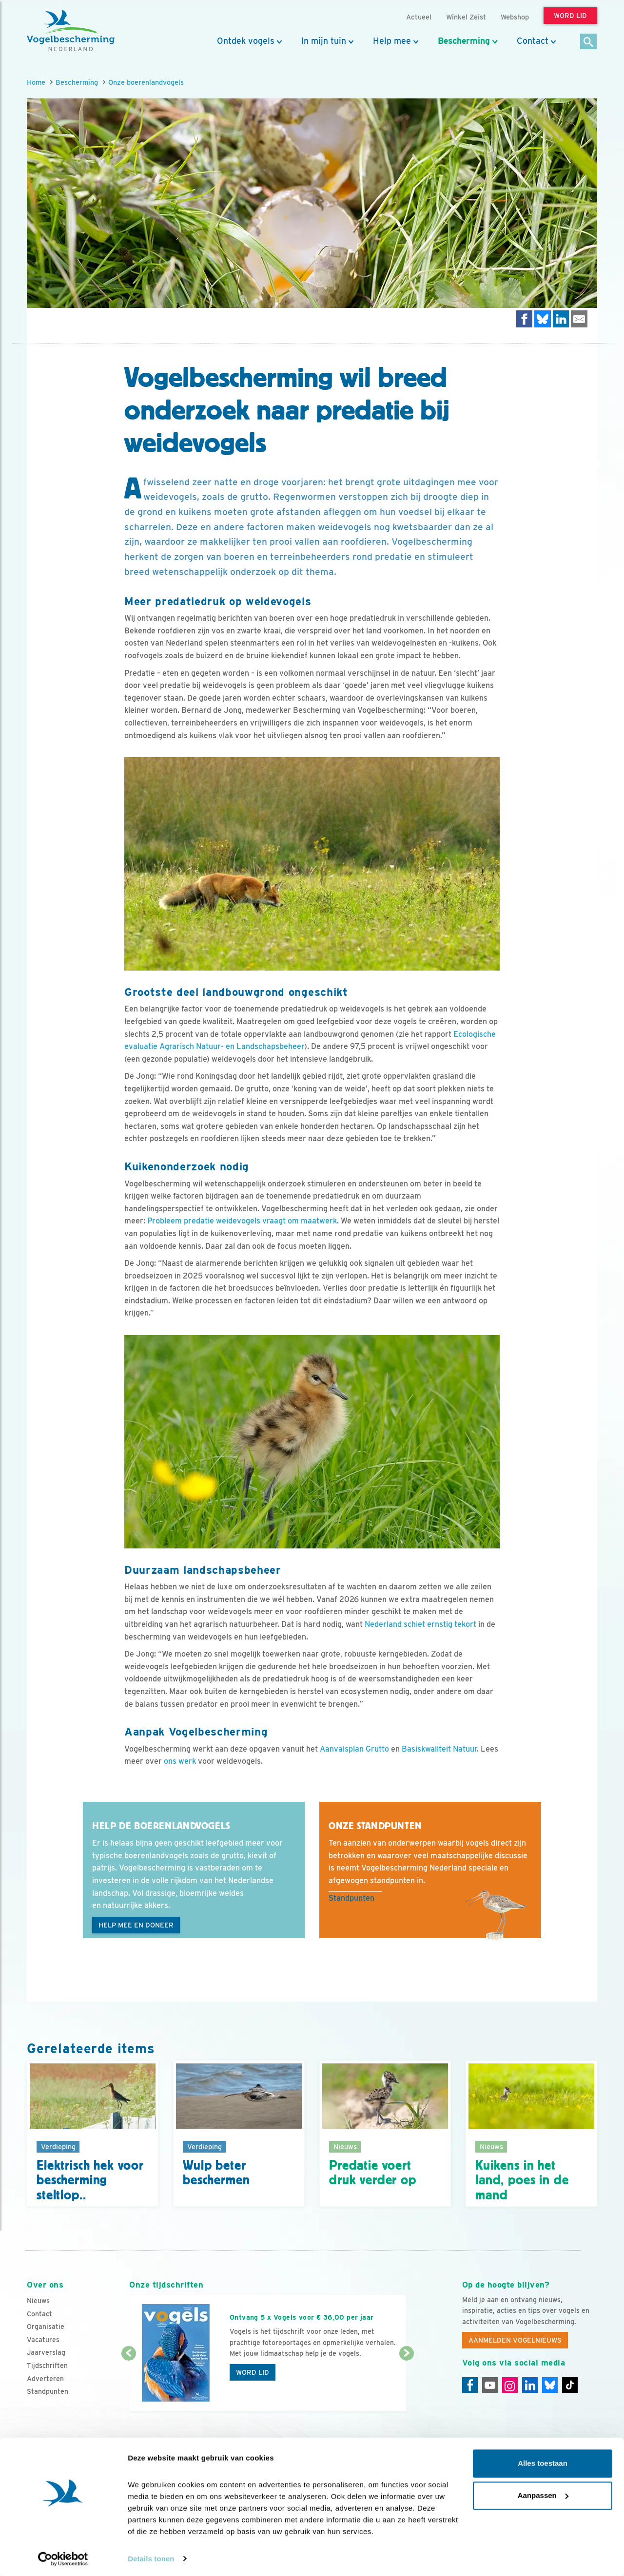  What do you see at coordinates (136, 1925) in the screenshot?
I see `Help mee en doneer` at bounding box center [136, 1925].